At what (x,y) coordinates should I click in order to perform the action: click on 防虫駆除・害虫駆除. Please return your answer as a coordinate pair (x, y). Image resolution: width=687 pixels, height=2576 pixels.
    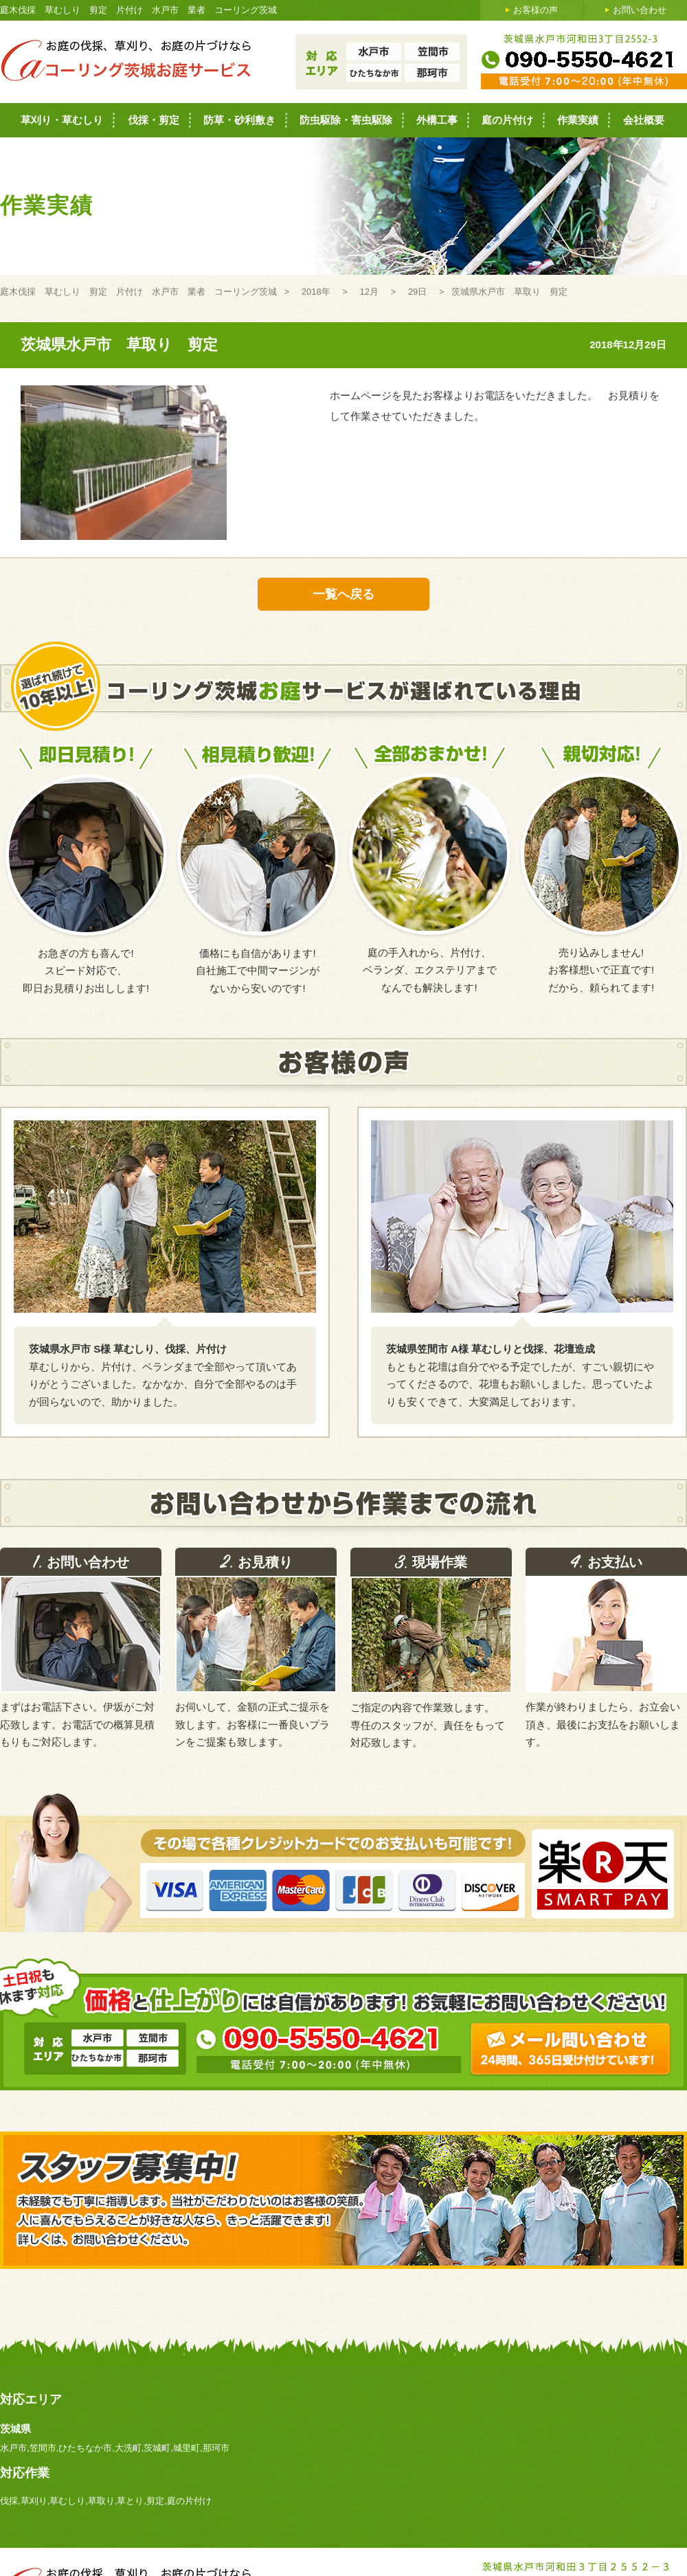
    Looking at the image, I should click on (346, 120).